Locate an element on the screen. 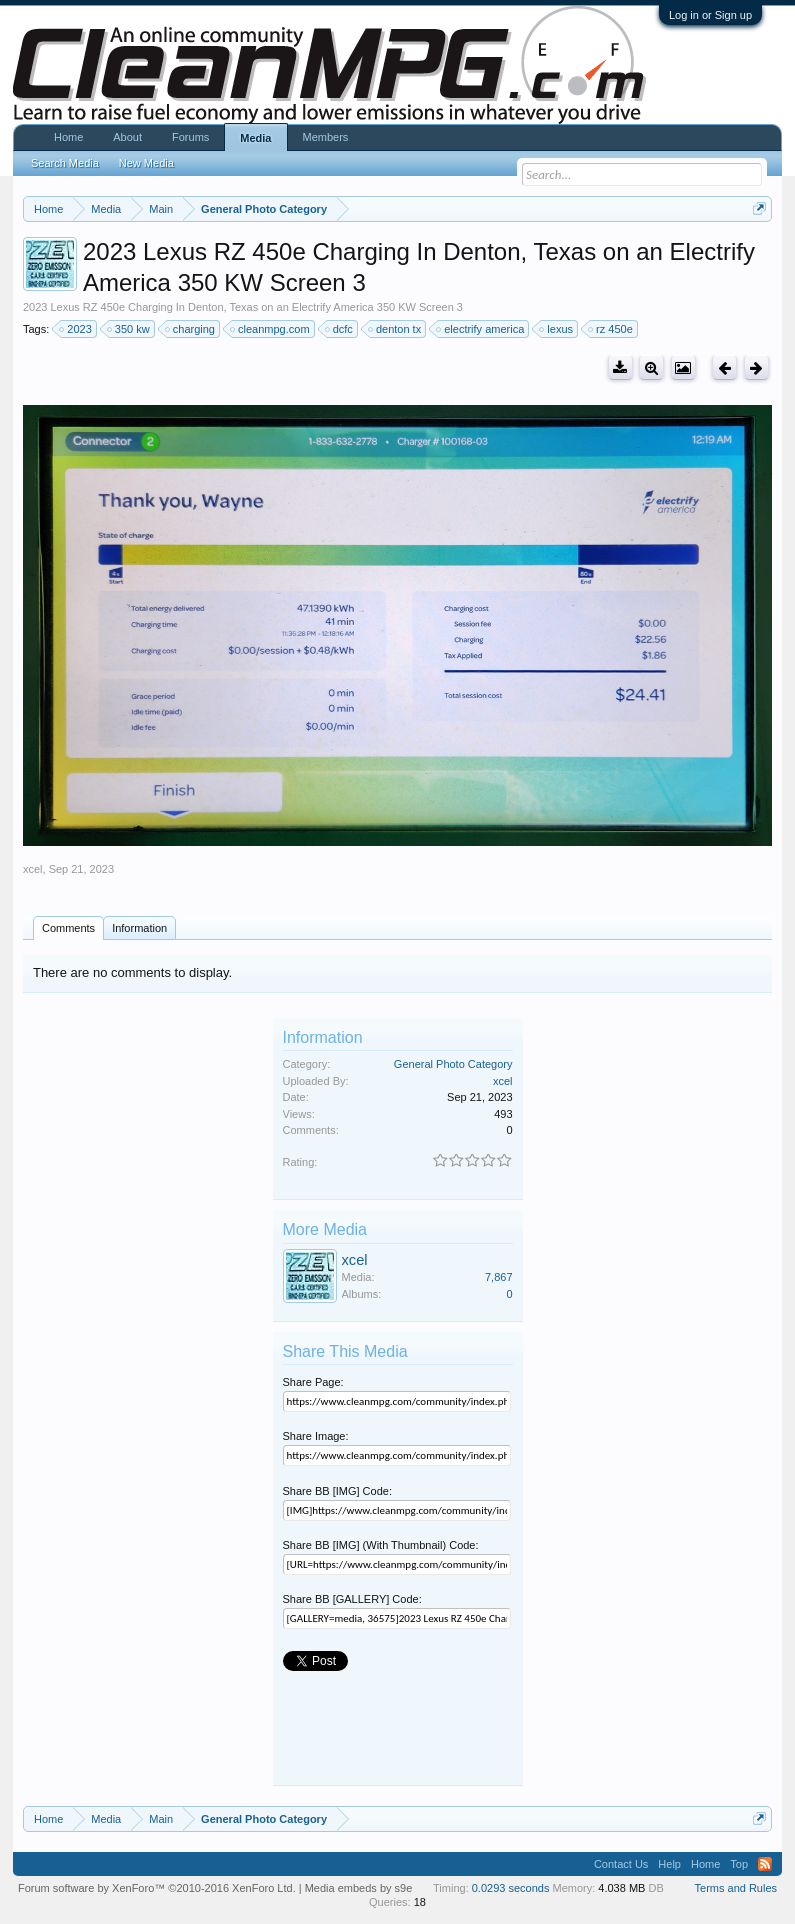 The width and height of the screenshot is (795, 1924). 350 kw is located at coordinates (129, 329).